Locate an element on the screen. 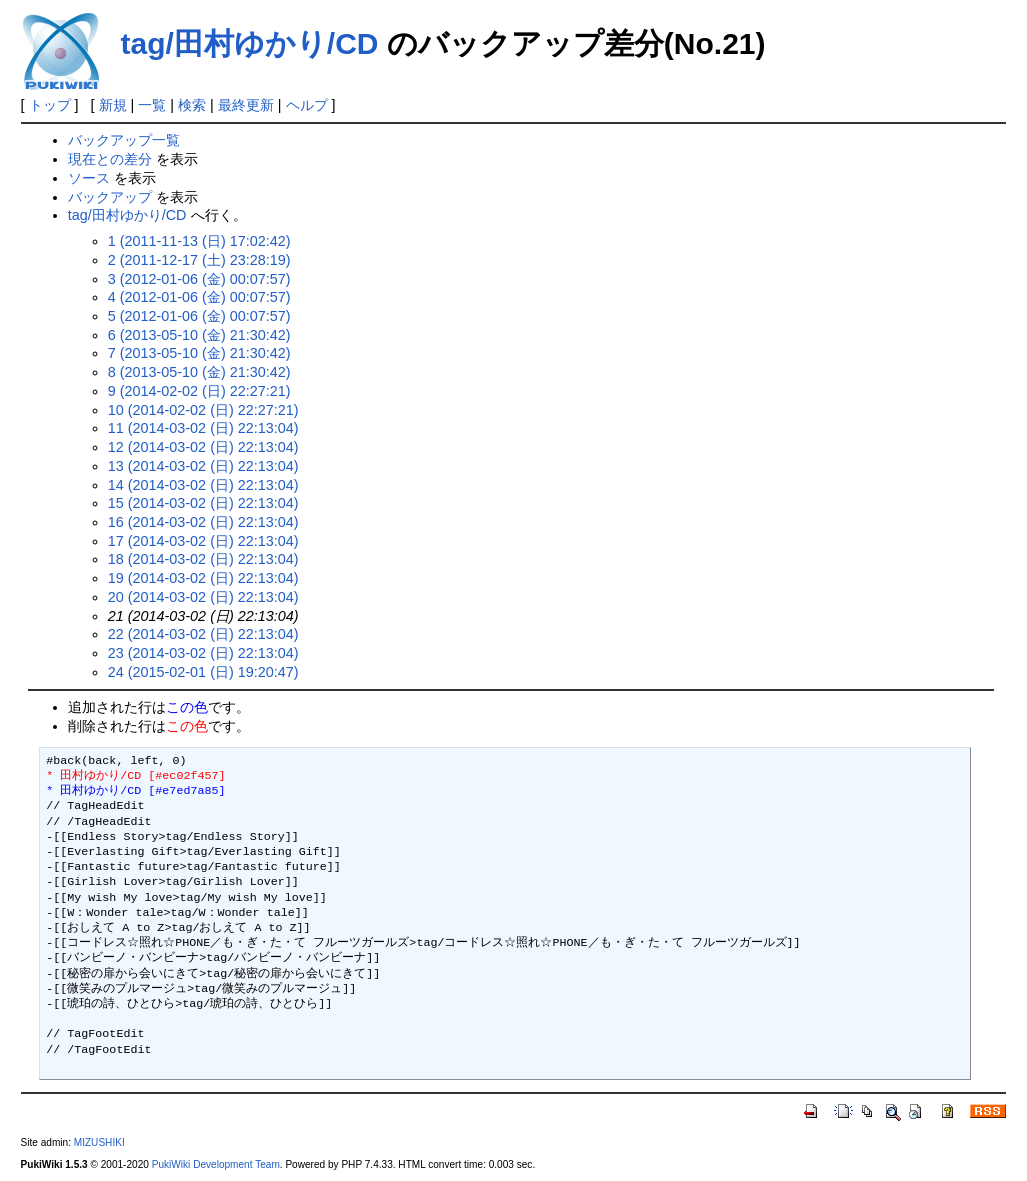 The width and height of the screenshot is (1027, 1181). 最終更新 is located at coordinates (246, 105).